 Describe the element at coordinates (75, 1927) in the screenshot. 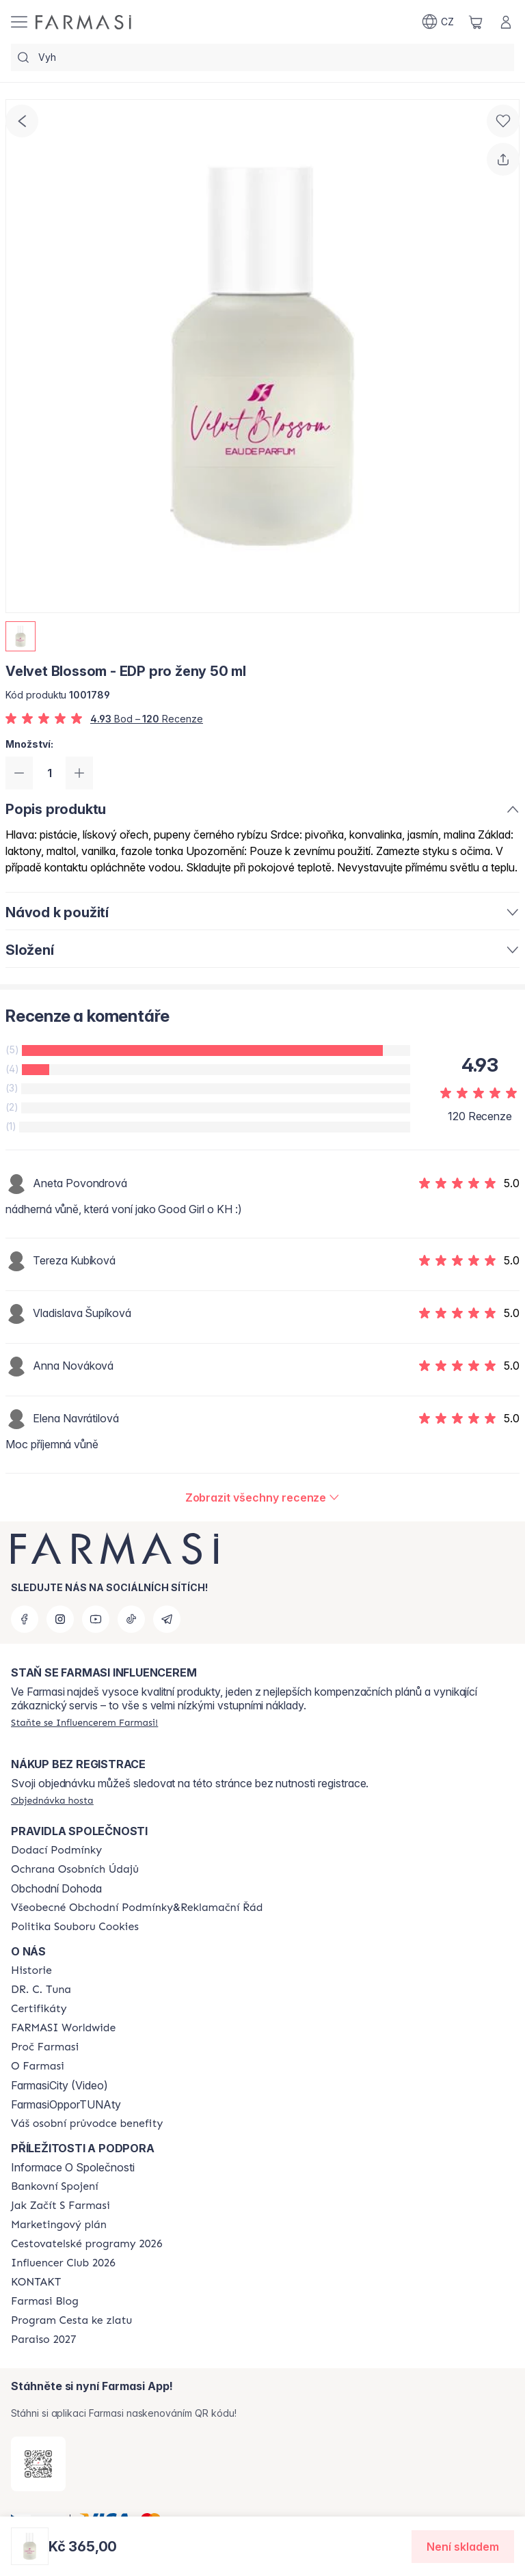

I see `[/farmasi/content/cookie-policy]` at that location.